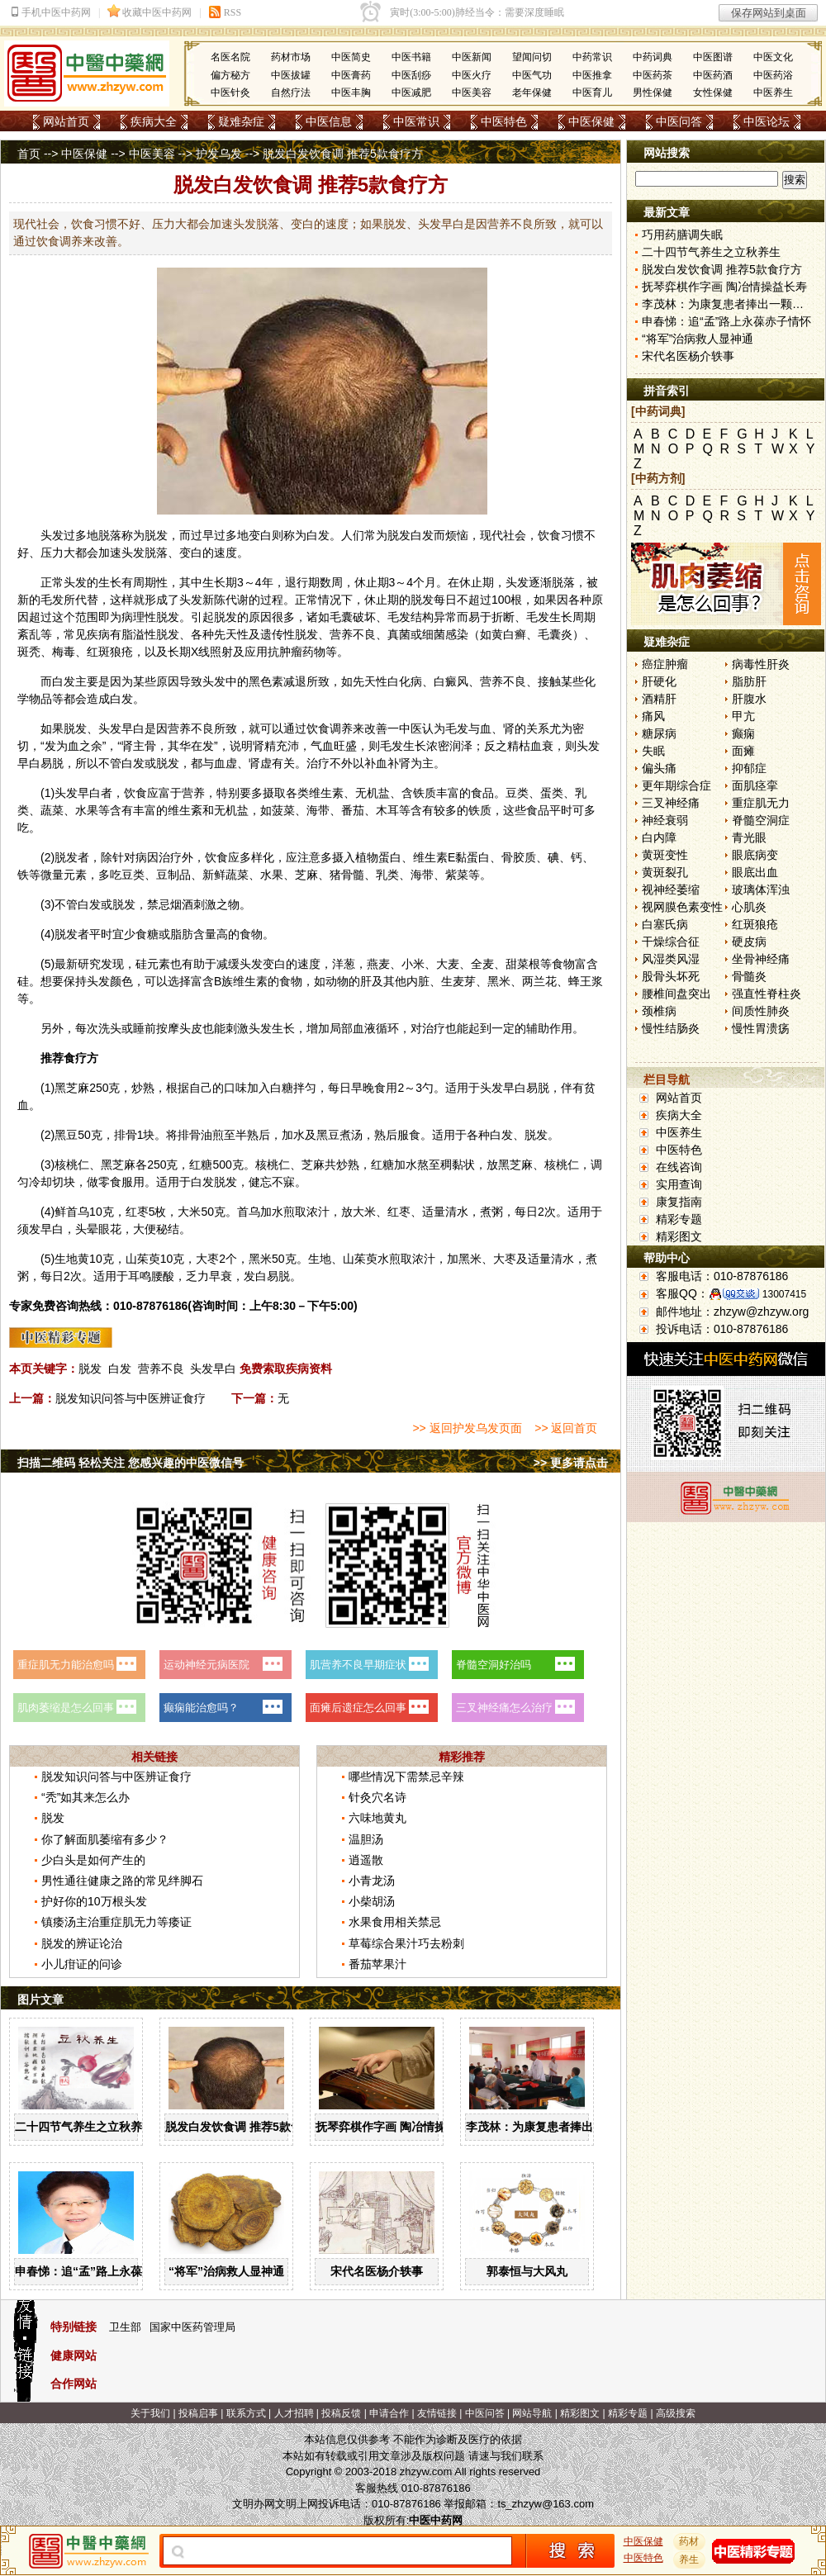 Image resolution: width=826 pixels, height=2576 pixels. Describe the element at coordinates (291, 75) in the screenshot. I see `中医拔罐` at that location.